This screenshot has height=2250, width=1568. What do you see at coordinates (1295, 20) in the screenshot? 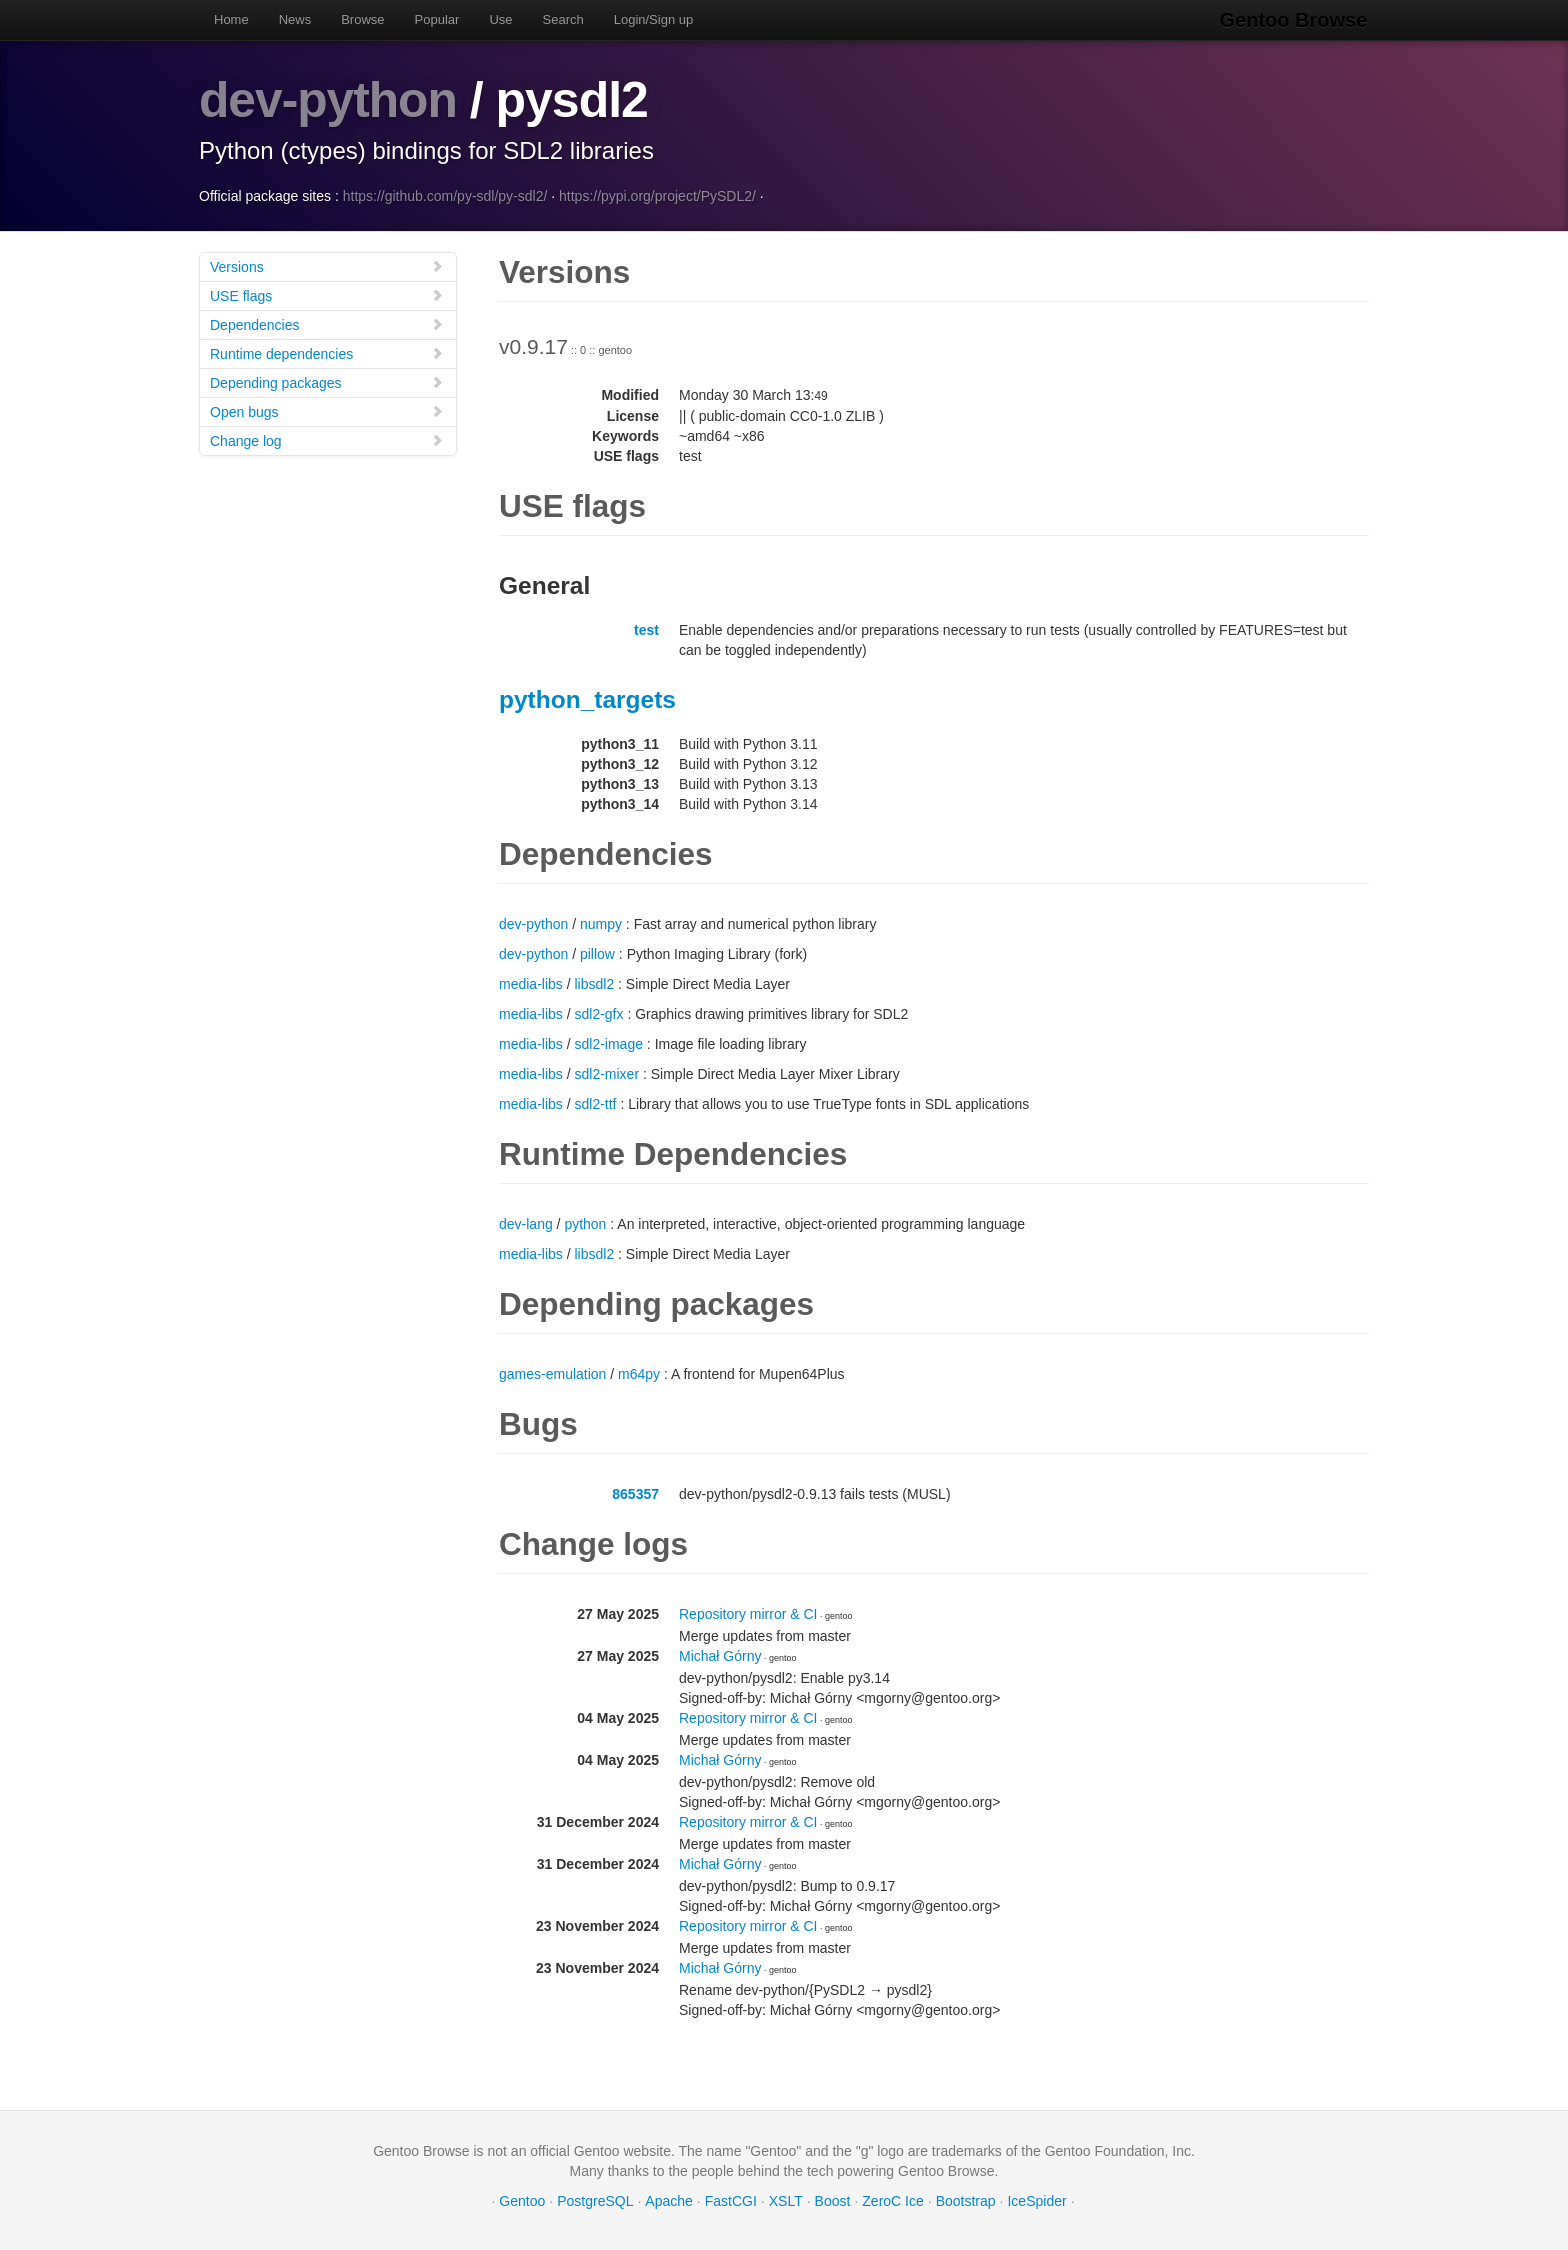
I see `Gentoo Browse` at bounding box center [1295, 20].